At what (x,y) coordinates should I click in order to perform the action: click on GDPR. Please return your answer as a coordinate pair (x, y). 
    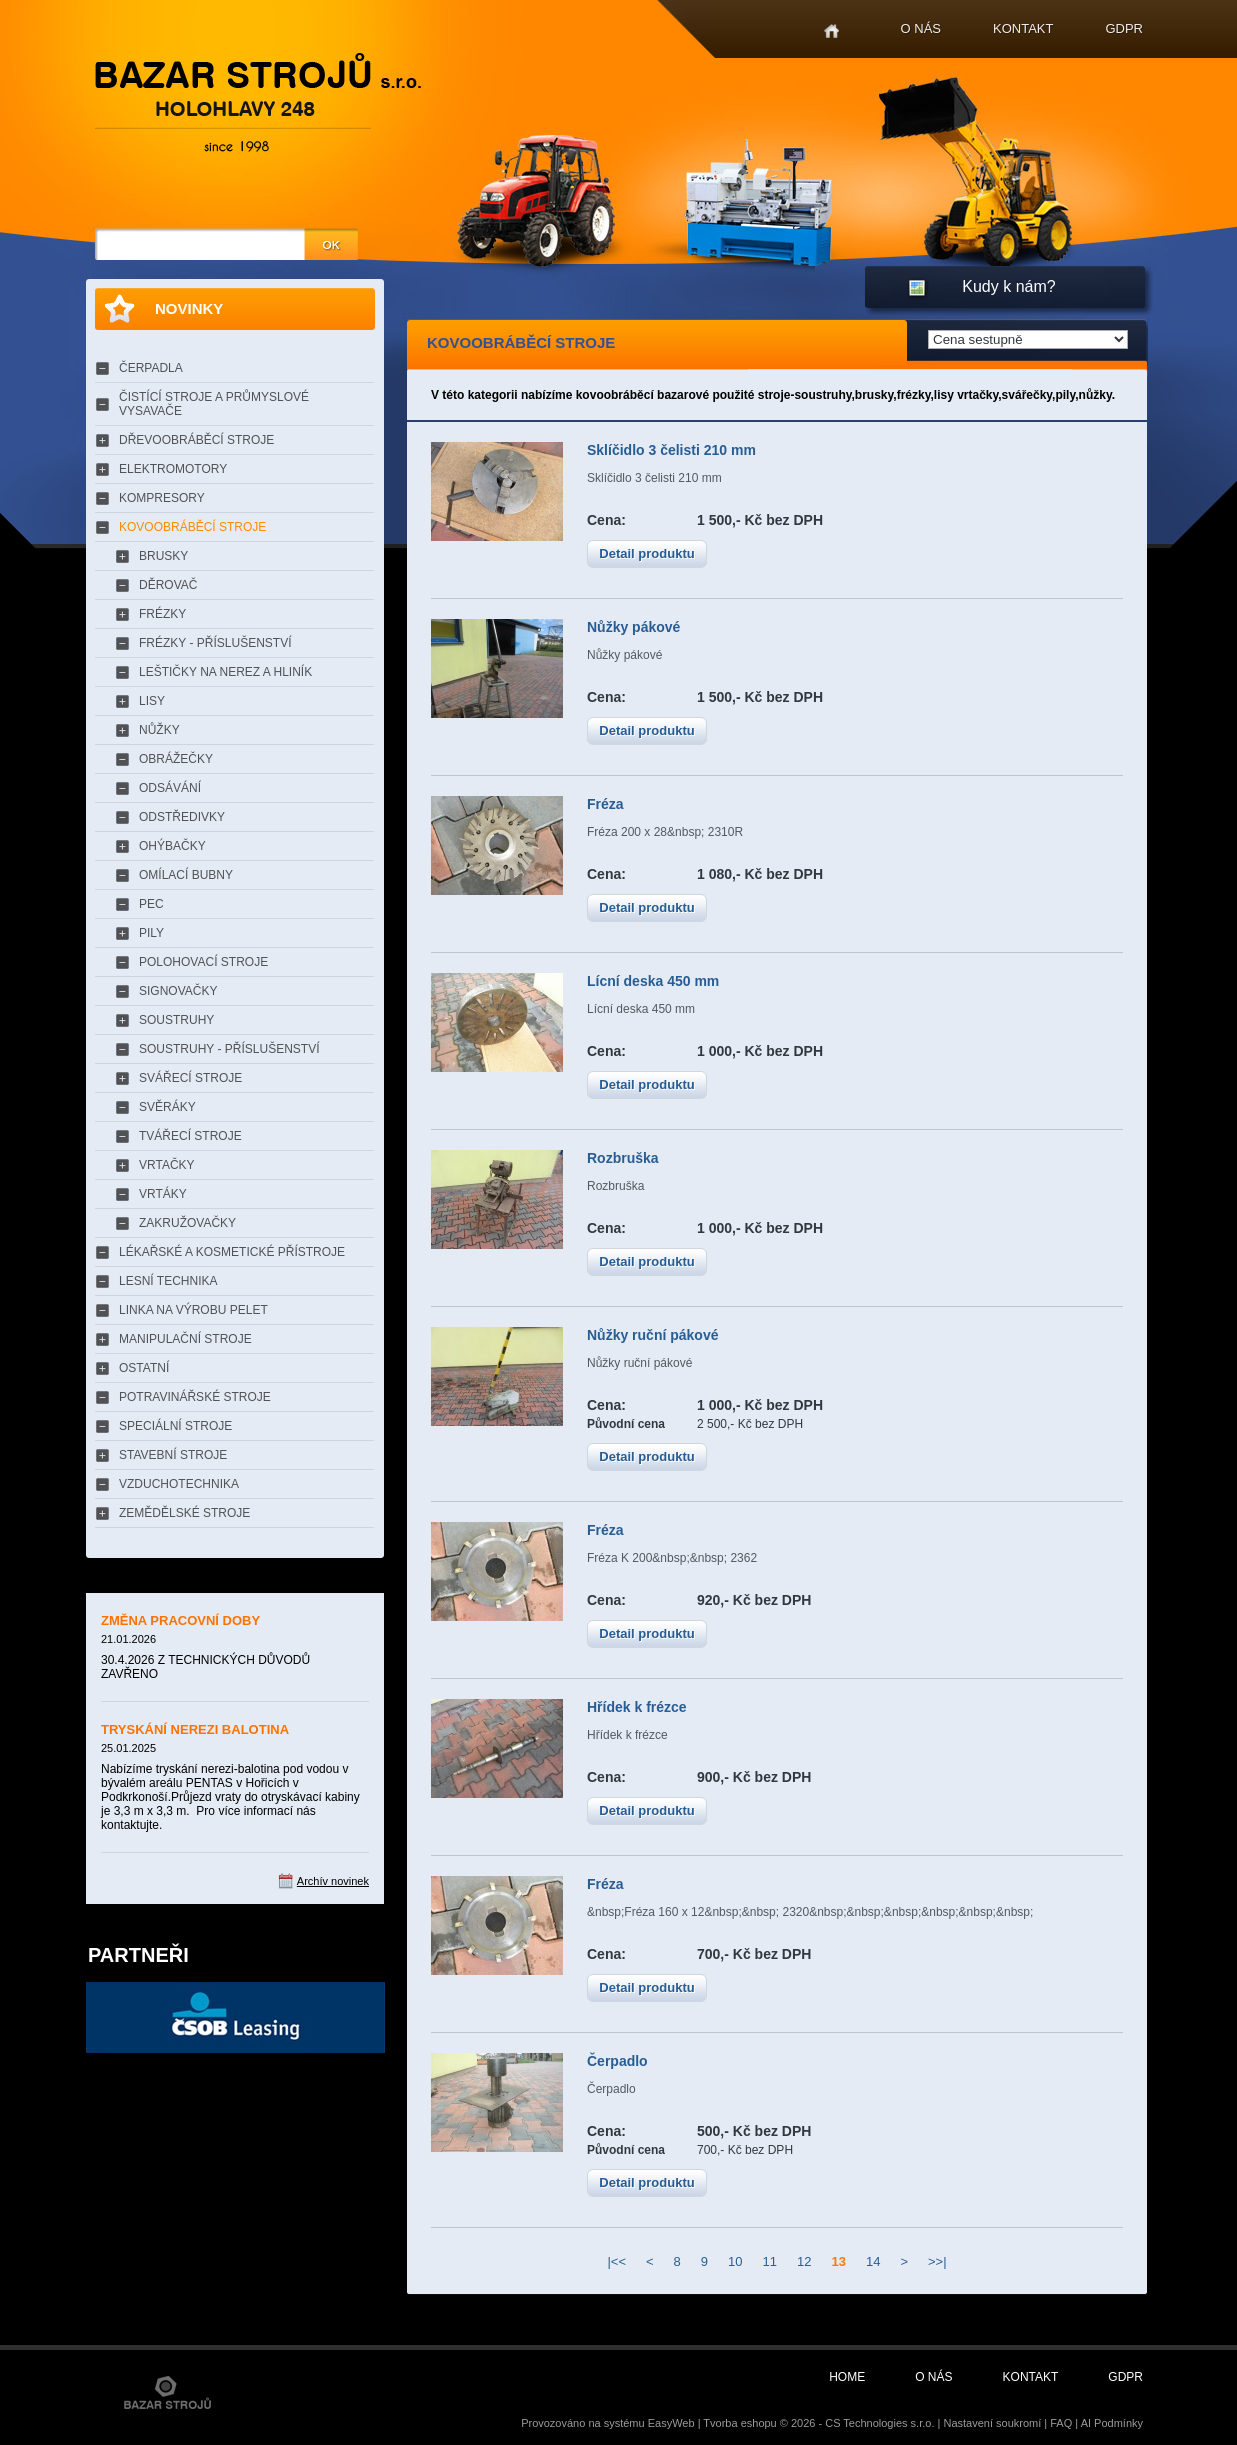
    Looking at the image, I should click on (1124, 28).